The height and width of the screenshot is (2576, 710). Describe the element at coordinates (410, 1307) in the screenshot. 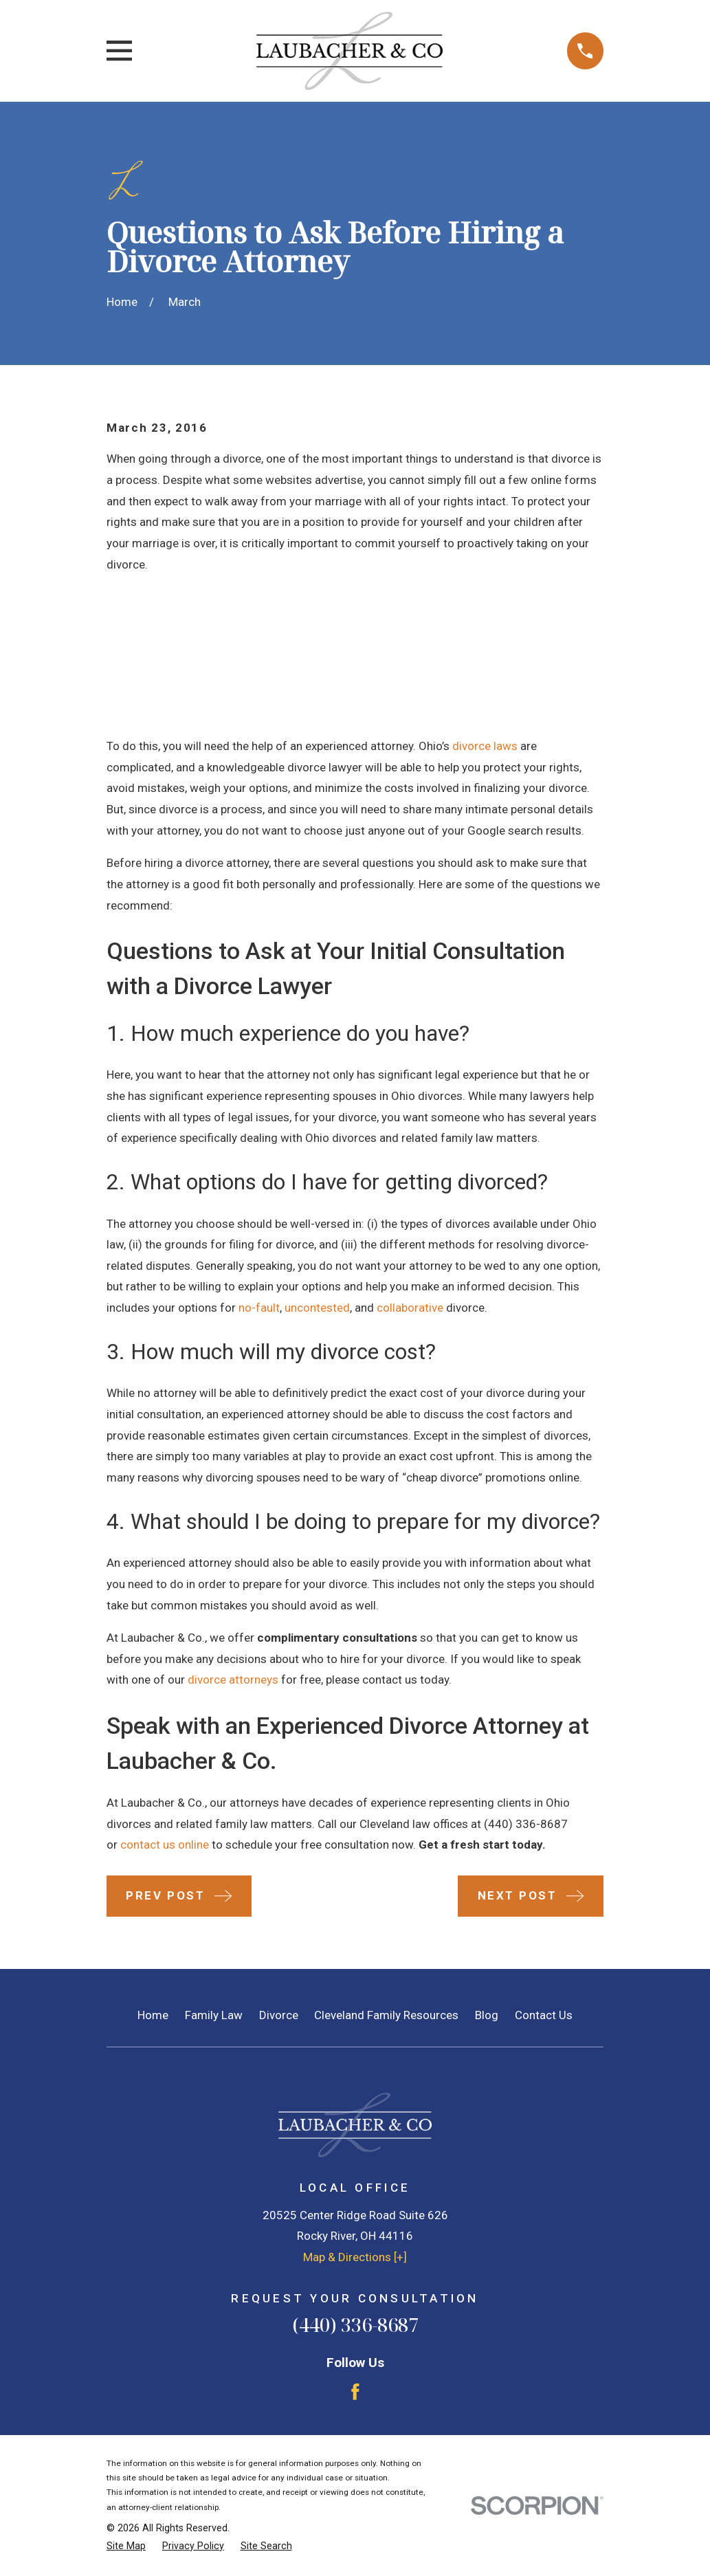

I see `collaborative` at that location.